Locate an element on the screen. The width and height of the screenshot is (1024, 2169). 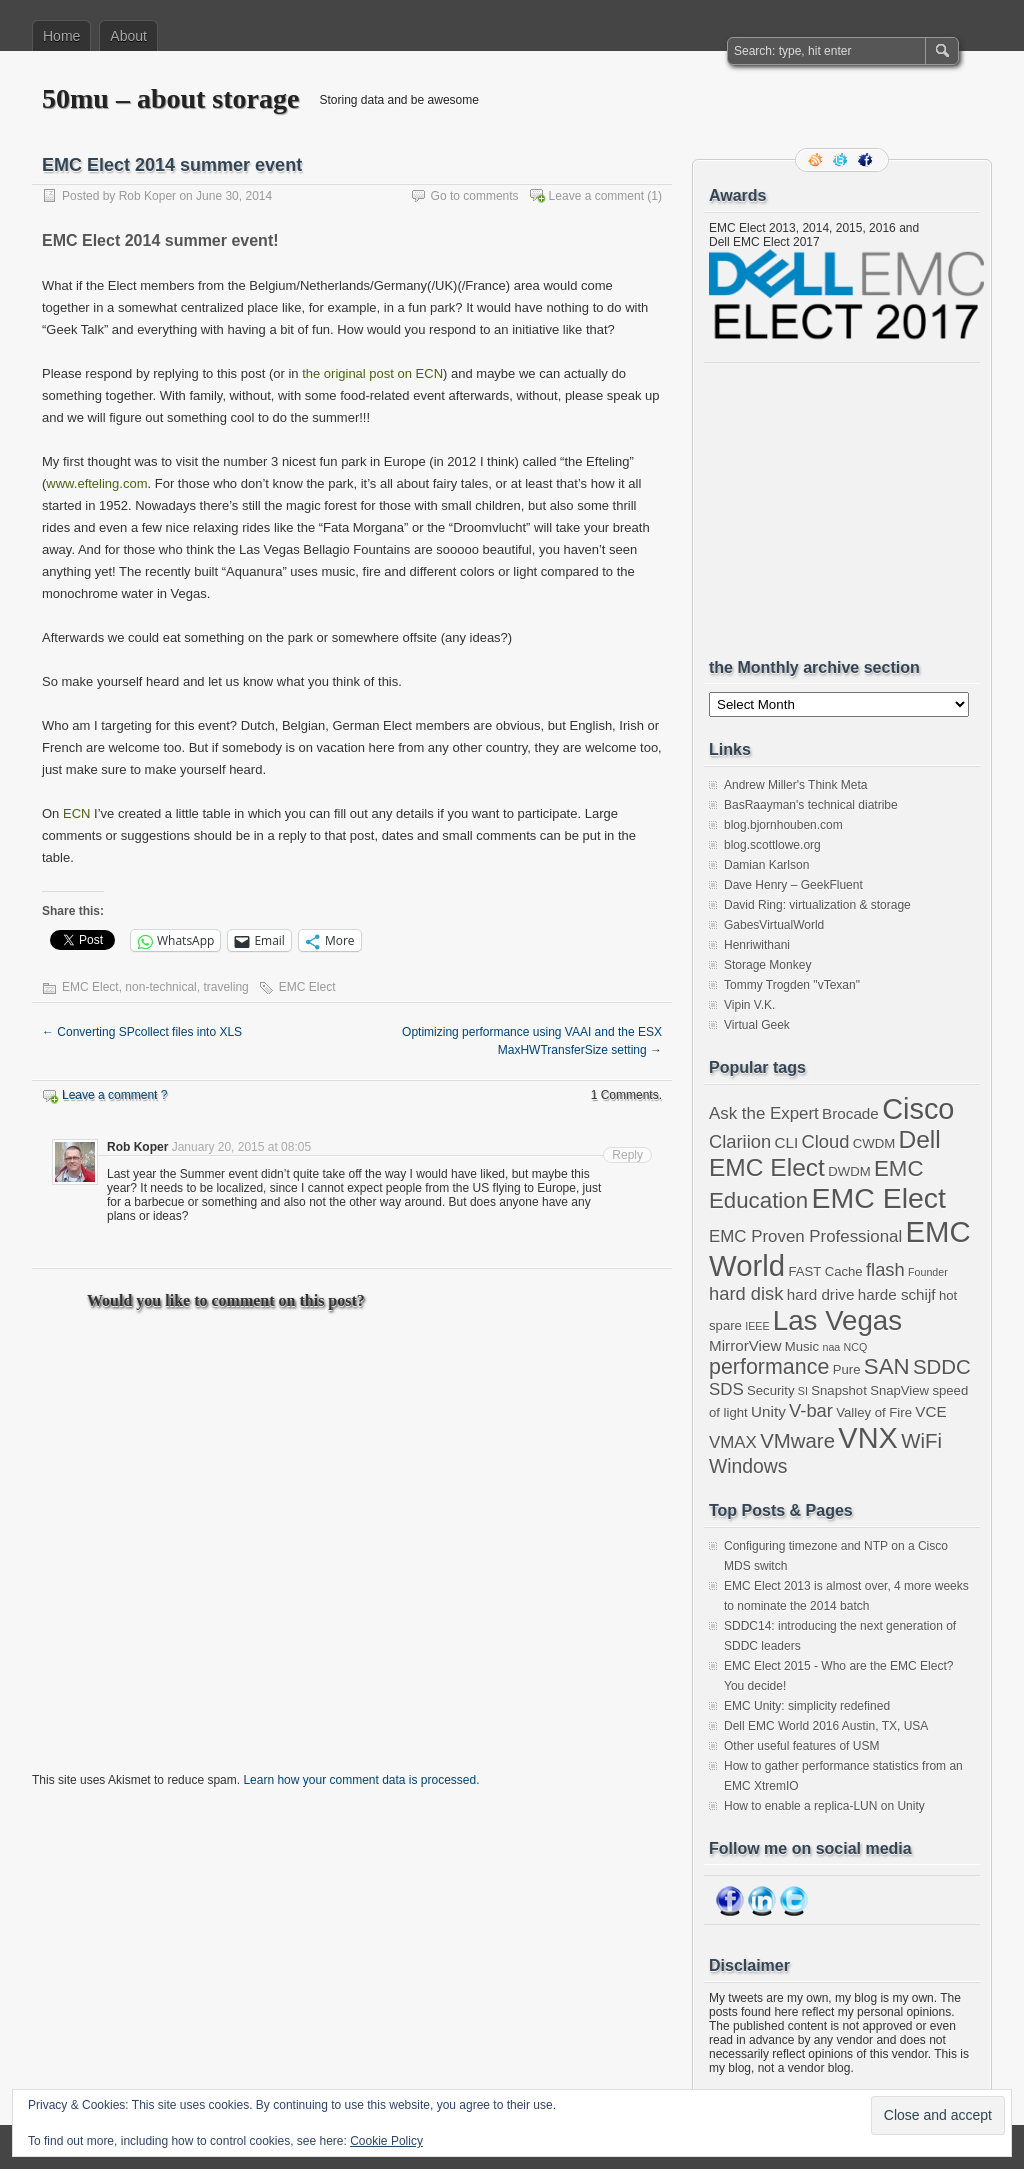
NCQ [NCQ (2 items)] is located at coordinates (856, 1347).